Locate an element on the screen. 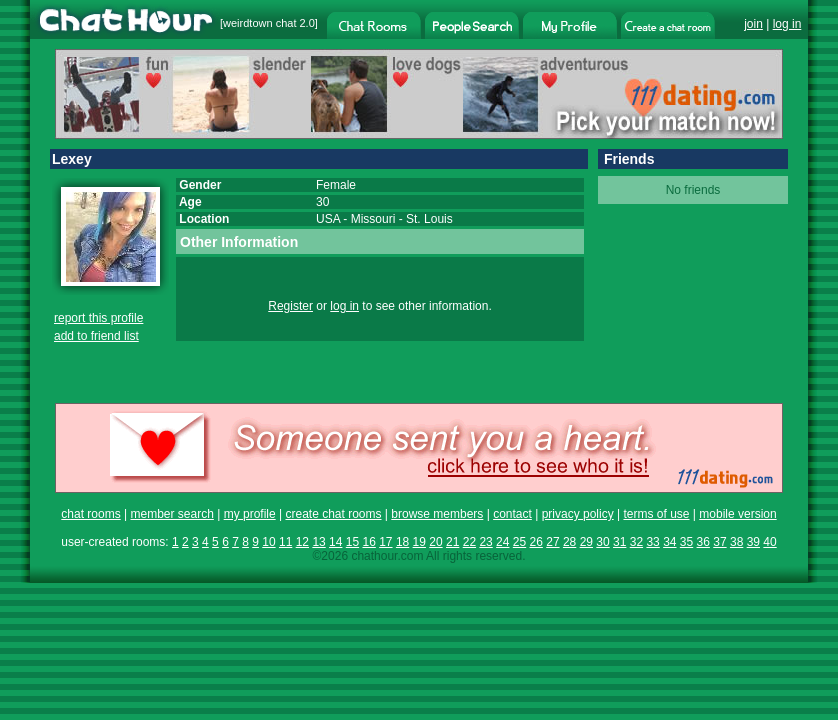 Image resolution: width=838 pixels, height=720 pixels. 13 is located at coordinates (318, 542).